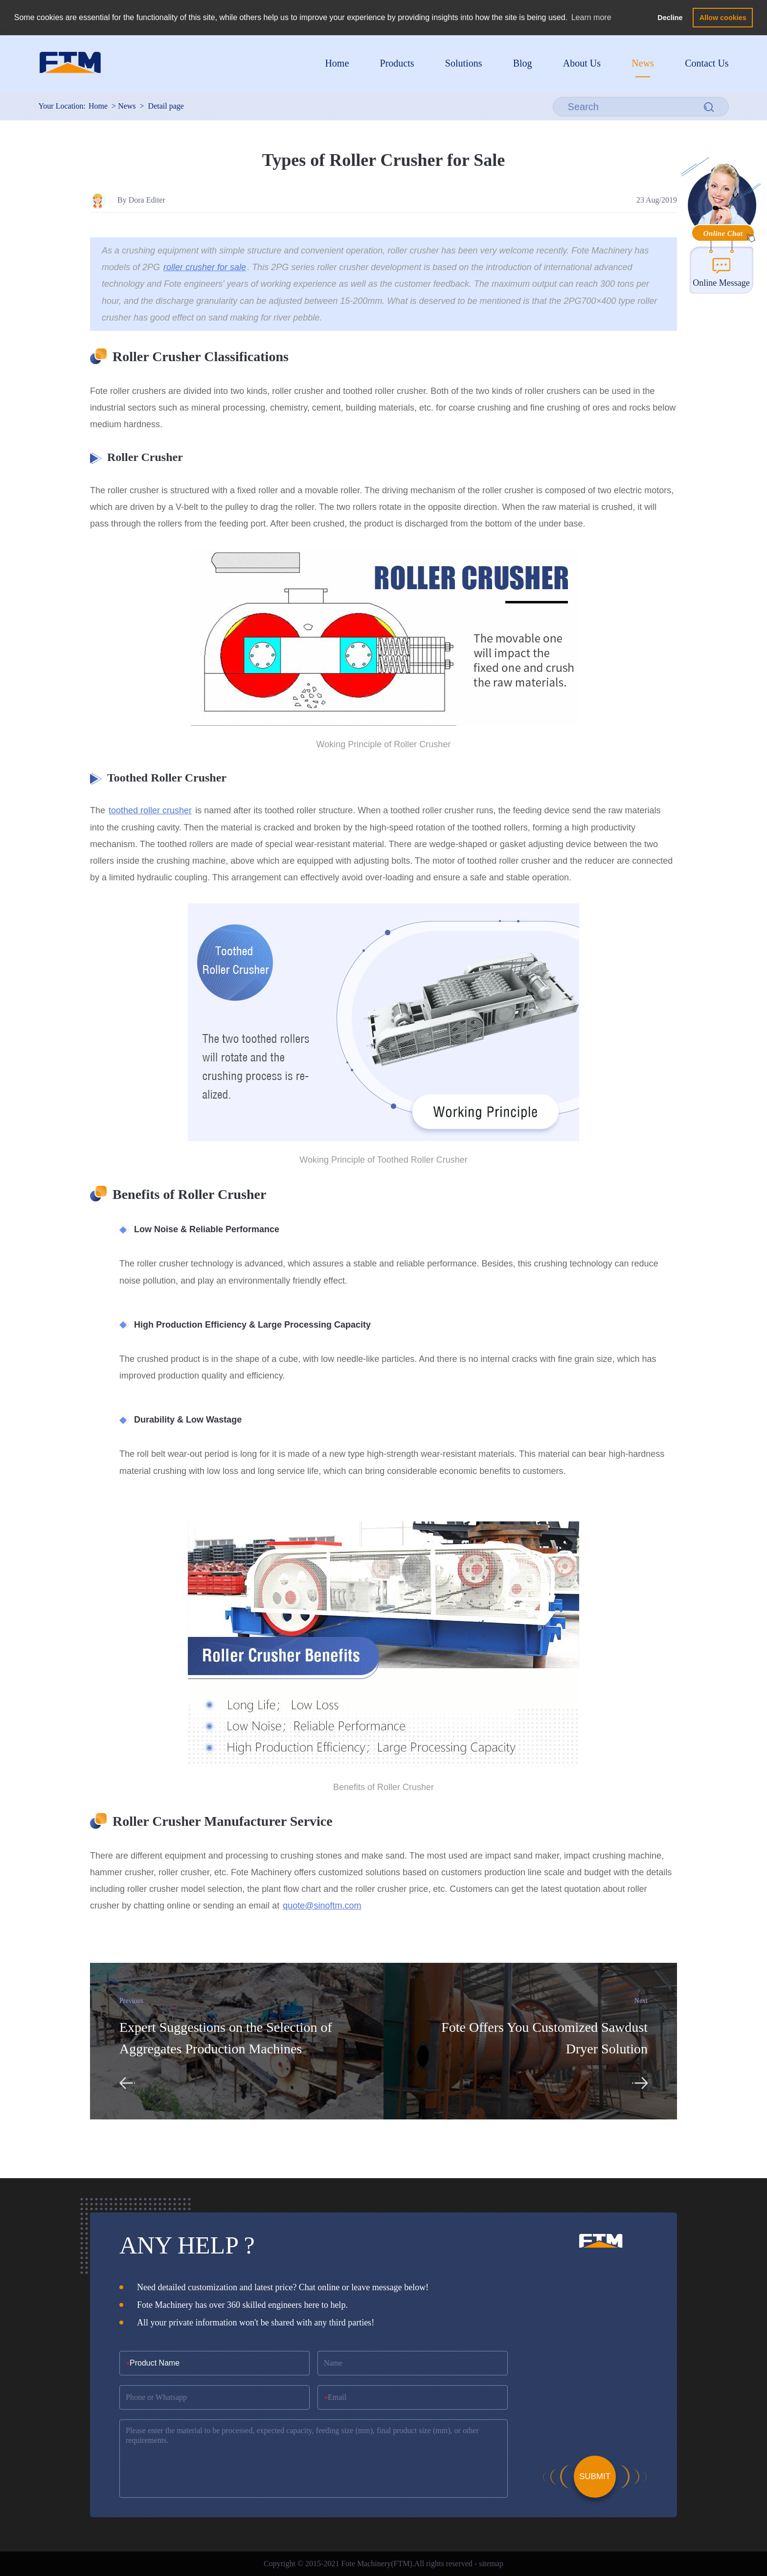  I want to click on roller crusher for sale, so click(204, 267).